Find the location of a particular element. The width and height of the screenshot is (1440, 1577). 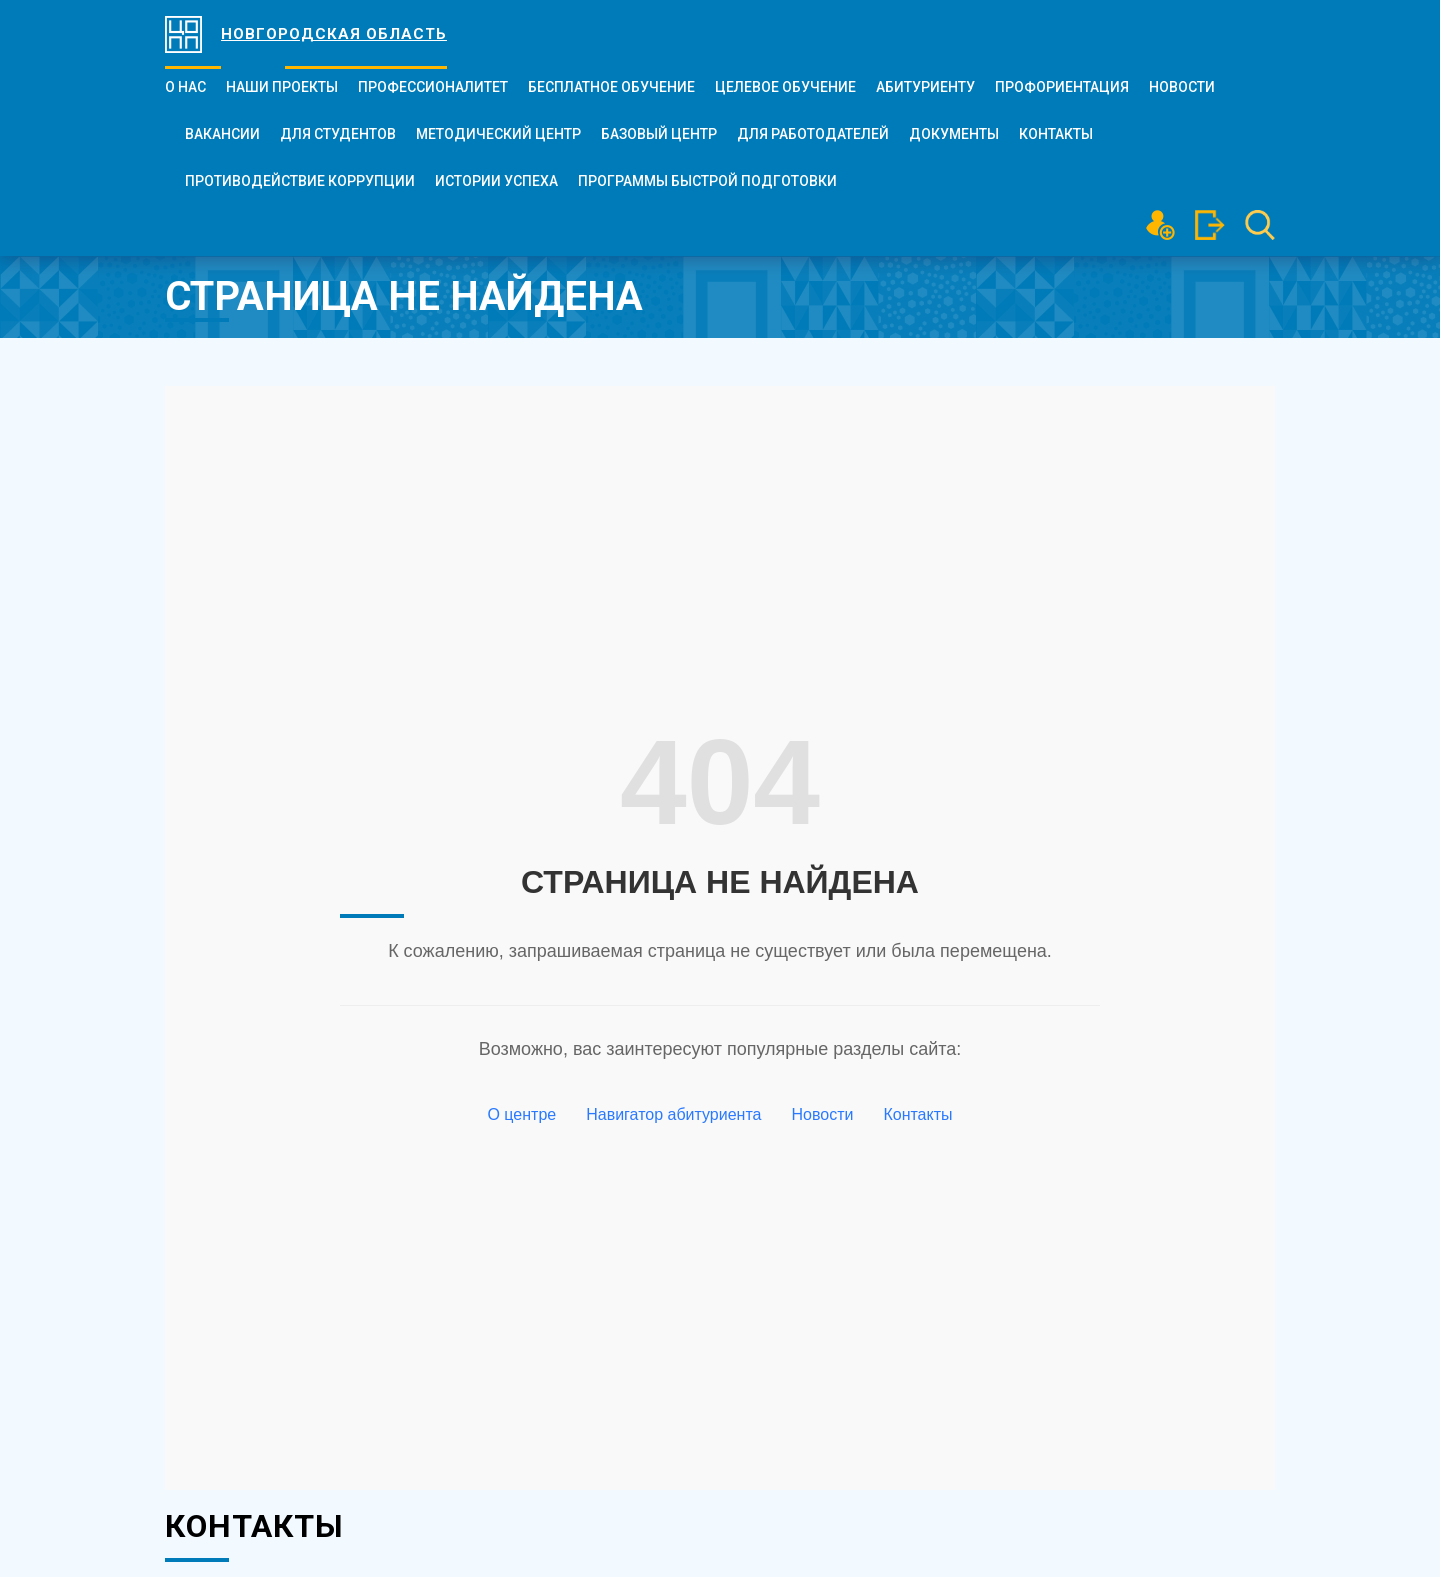

Базовый центр is located at coordinates (659, 134).